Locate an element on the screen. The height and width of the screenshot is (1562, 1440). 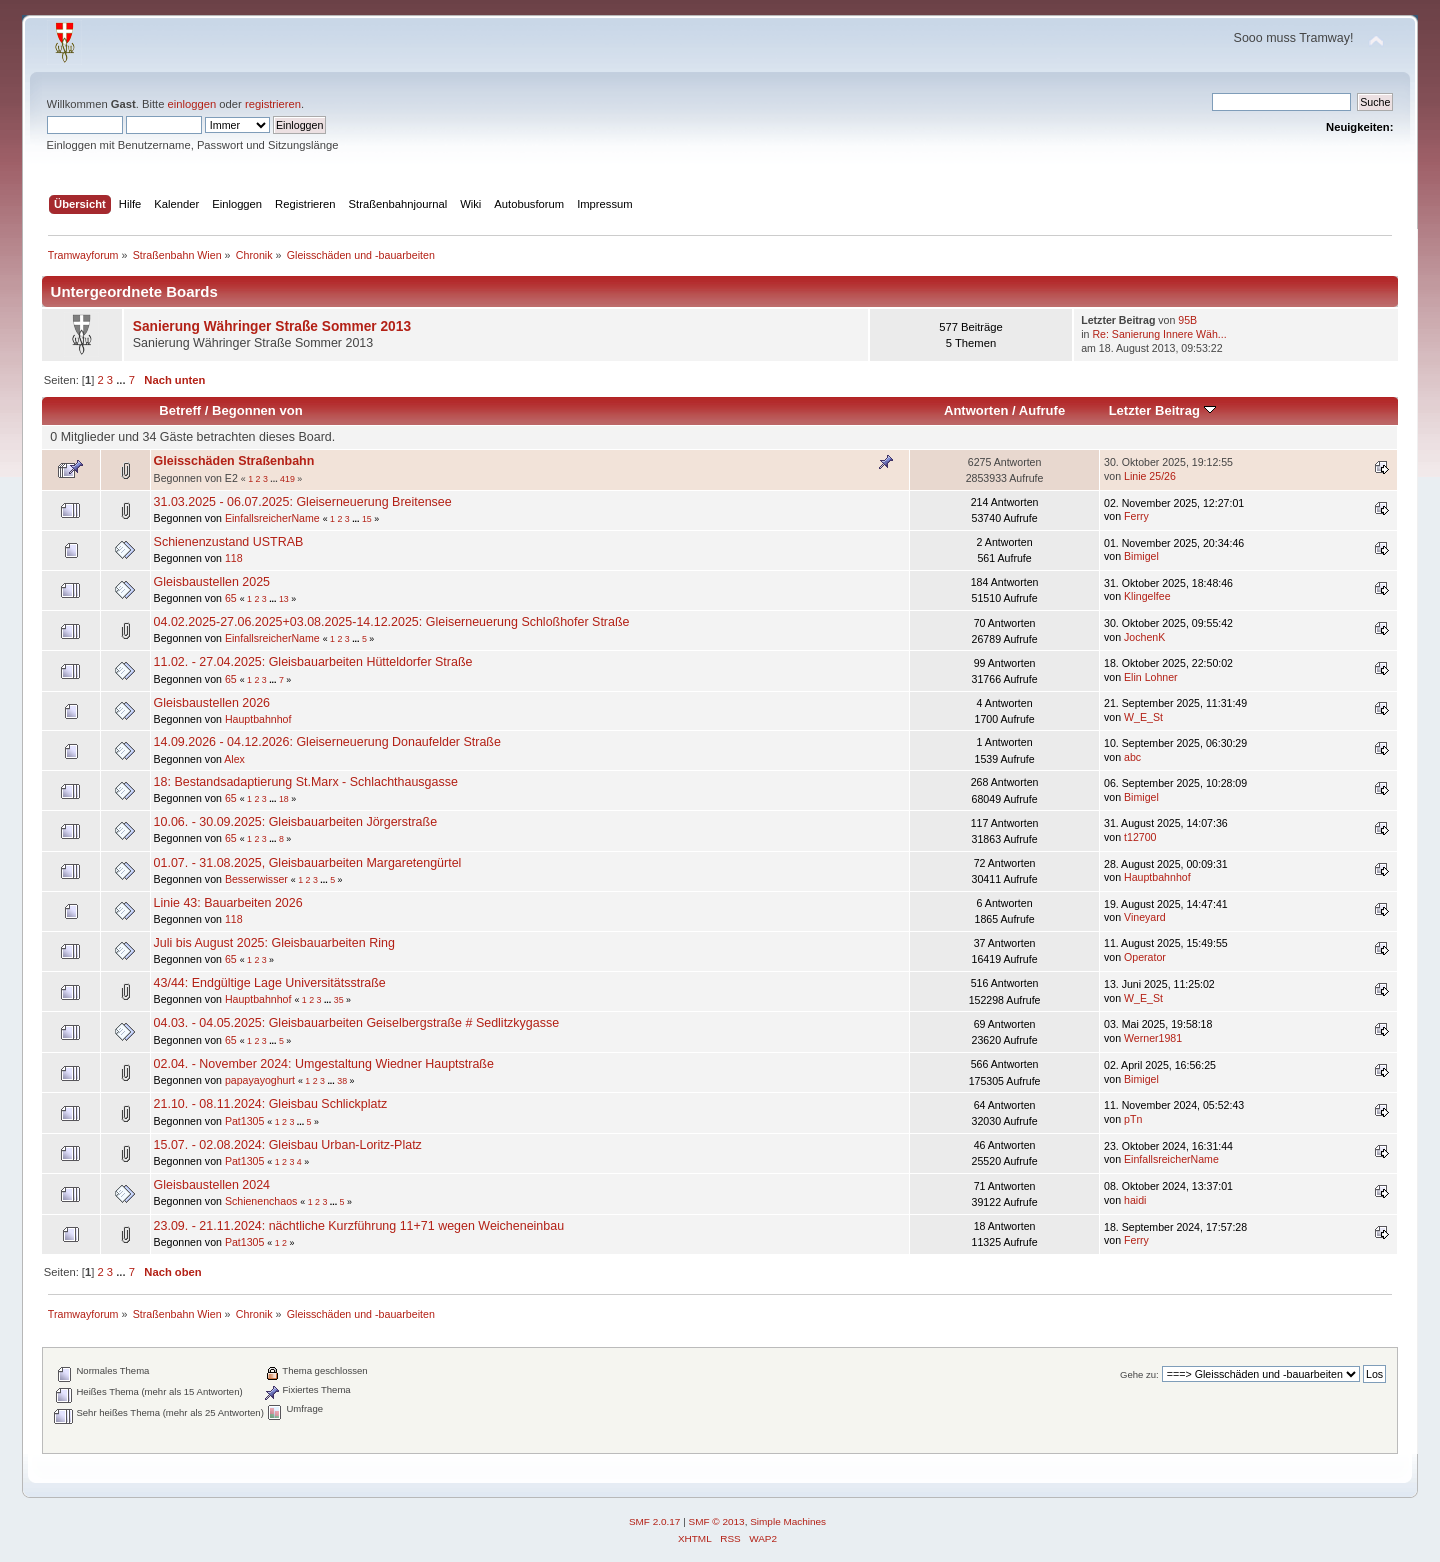
papayayoghurt is located at coordinates (260, 1080).